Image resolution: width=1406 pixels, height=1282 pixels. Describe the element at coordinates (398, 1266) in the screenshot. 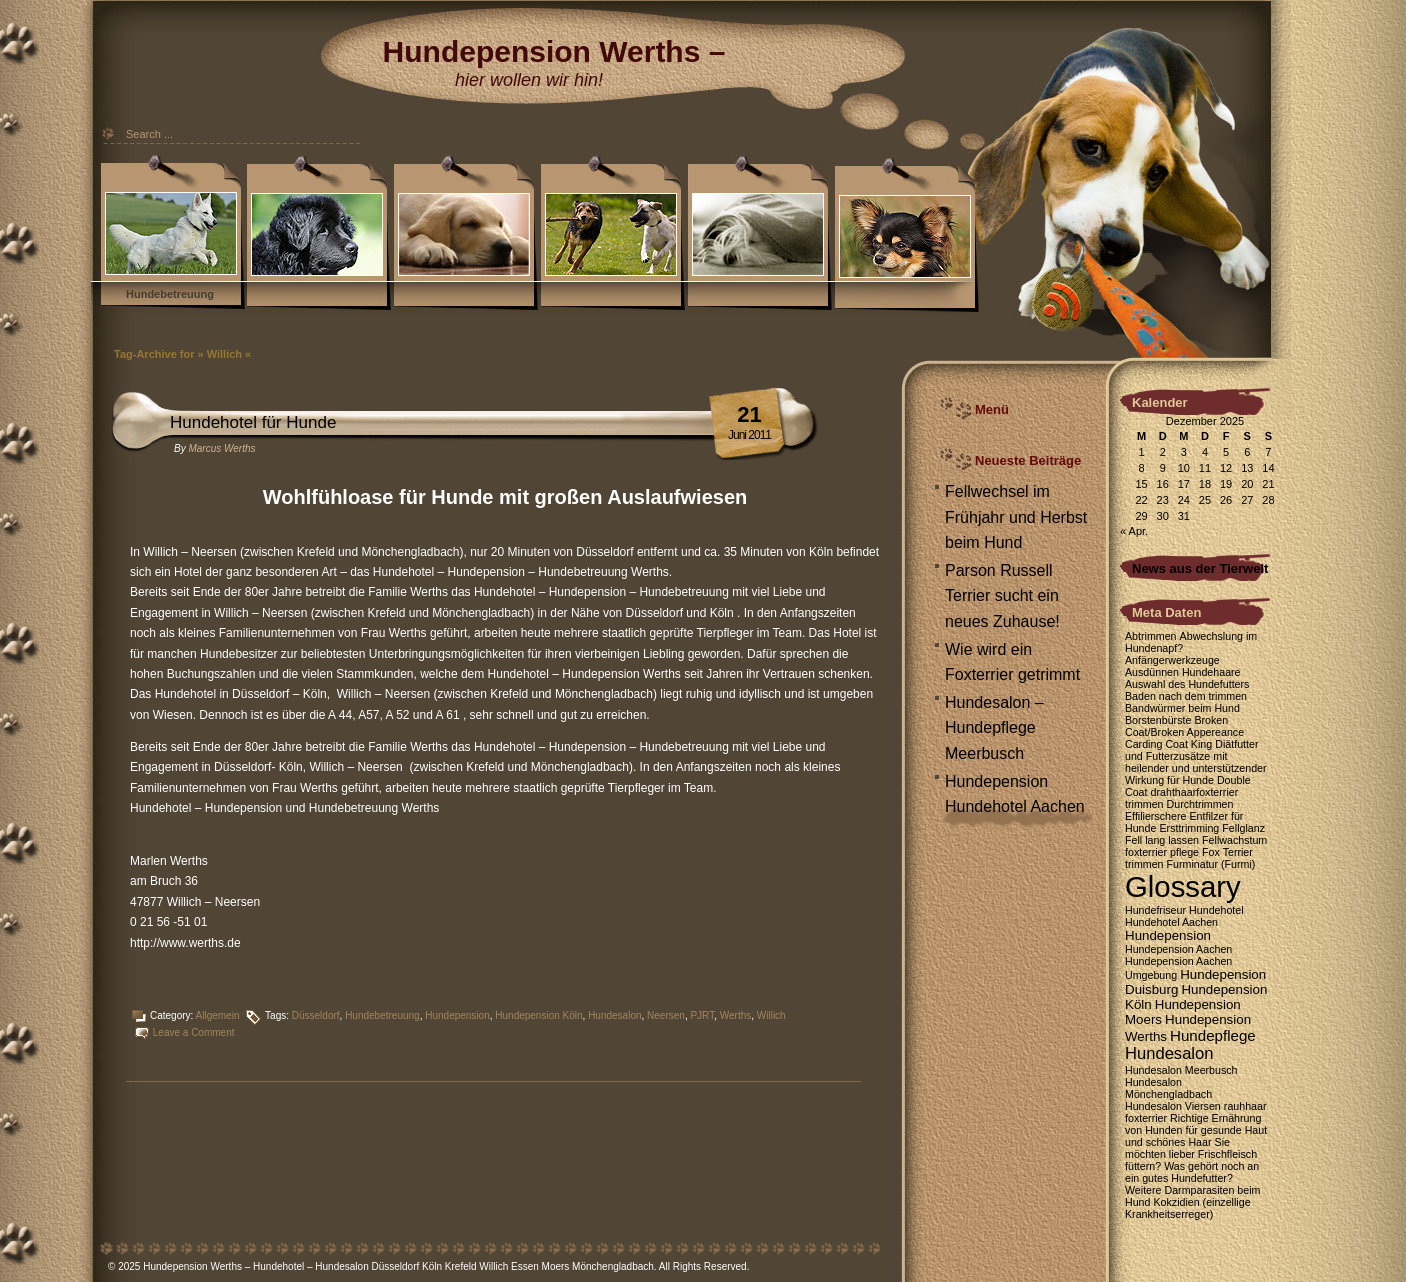

I see `Hundepension Werths – Hundehotel – Hundesalon Düsseldorf Köln Krefeld Willich Essen Moers Mönchengladbach` at that location.